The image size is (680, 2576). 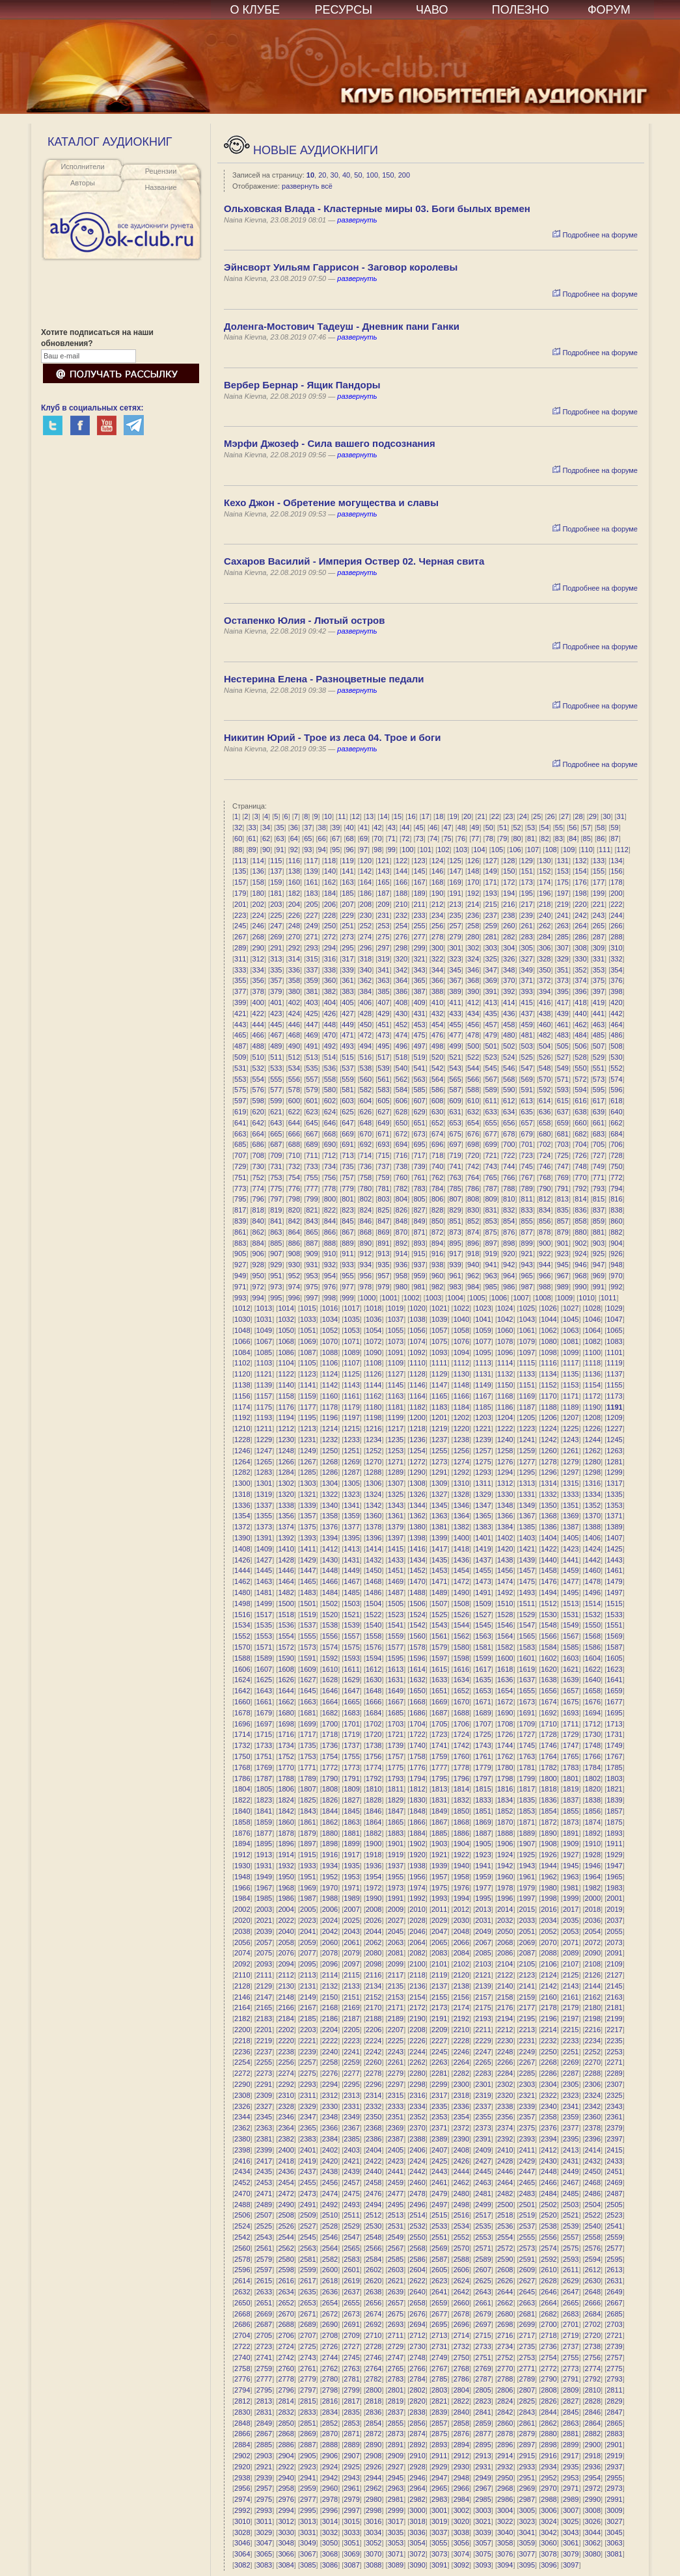 I want to click on 1110, so click(x=417, y=1363).